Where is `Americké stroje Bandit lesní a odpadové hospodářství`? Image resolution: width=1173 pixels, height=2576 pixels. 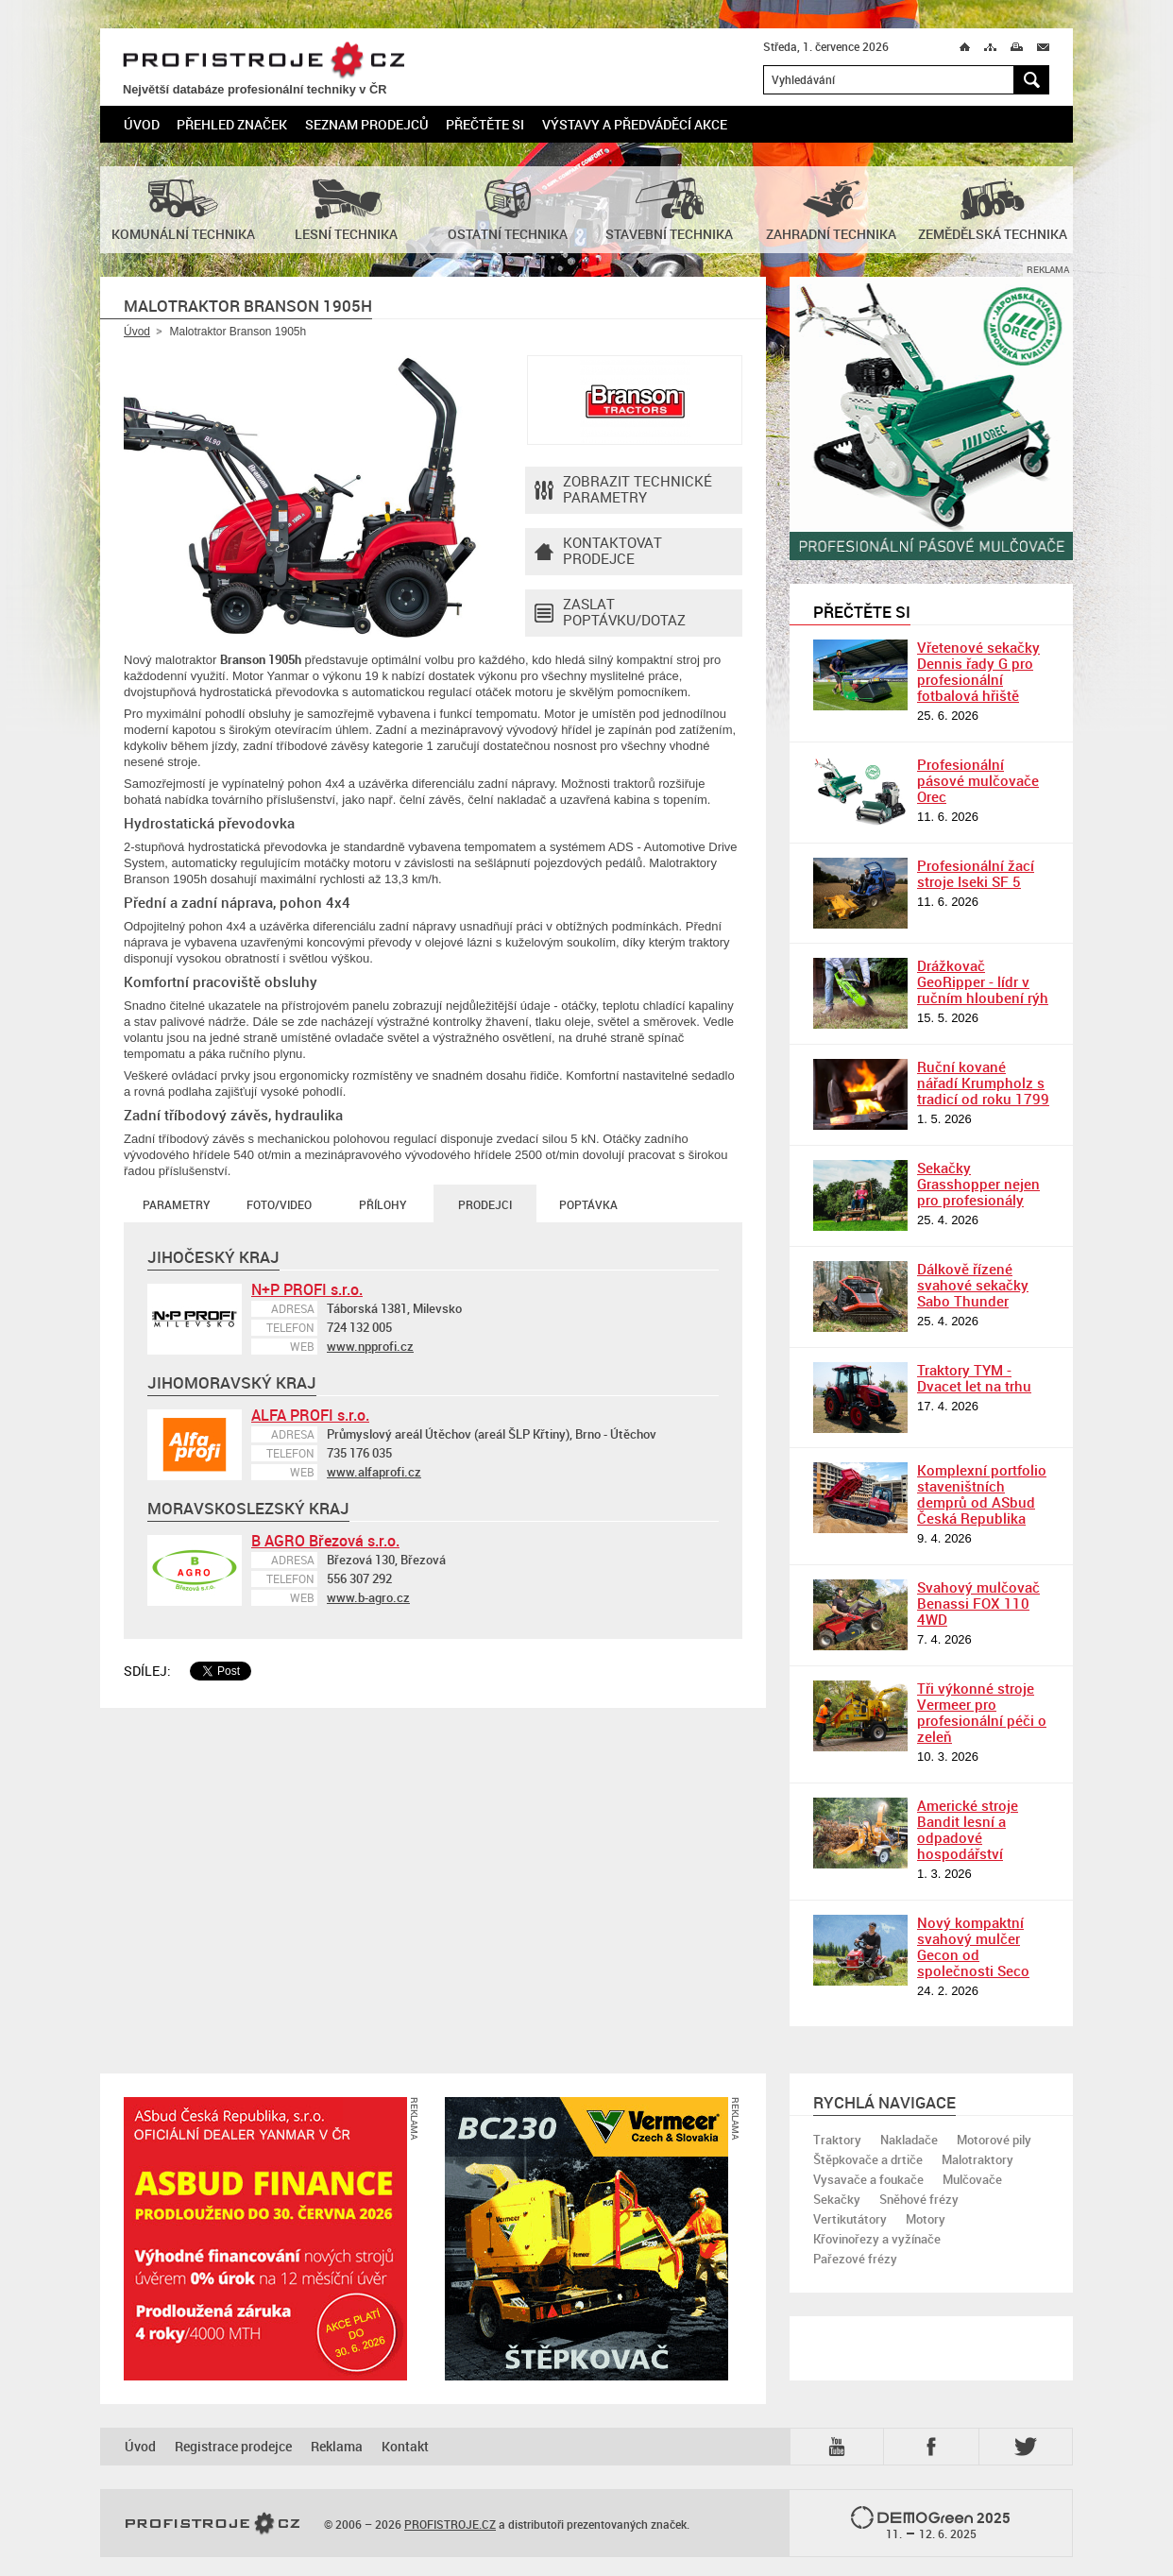
Americké stroje Bandit lesní a odpadové hospodářství is located at coordinates (967, 1829).